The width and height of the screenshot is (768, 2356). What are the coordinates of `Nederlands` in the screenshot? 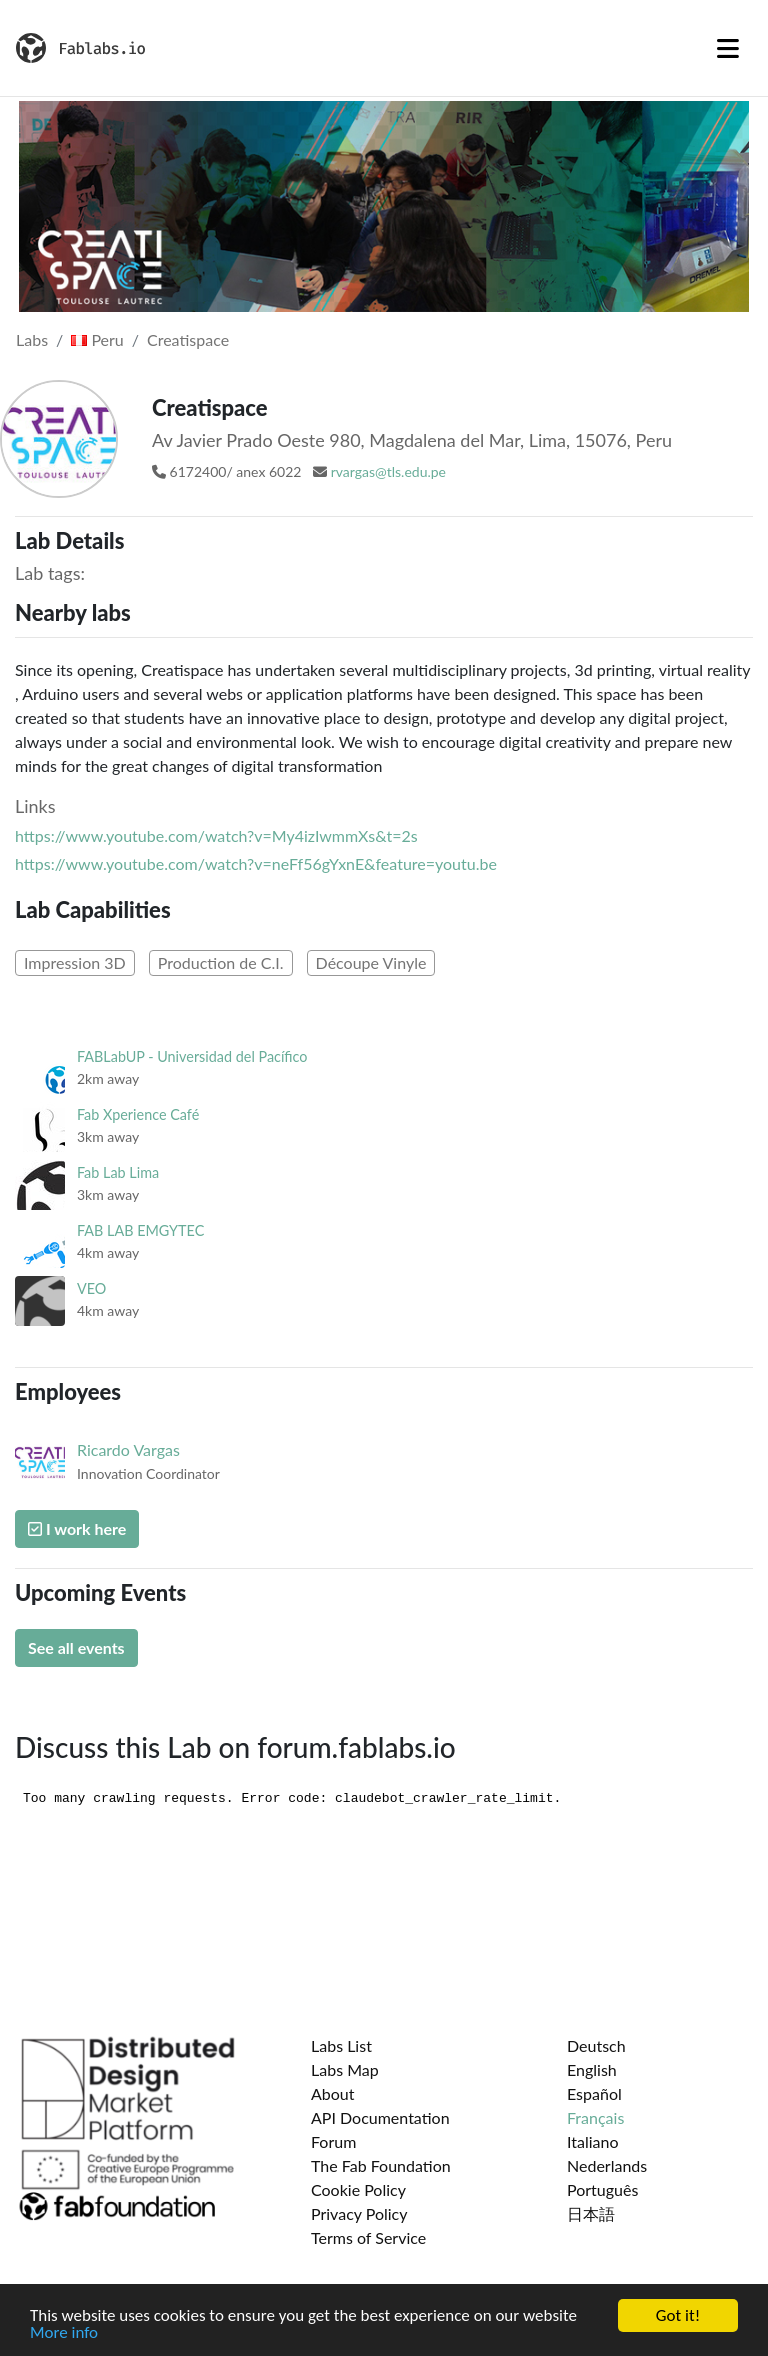 It's located at (607, 2165).